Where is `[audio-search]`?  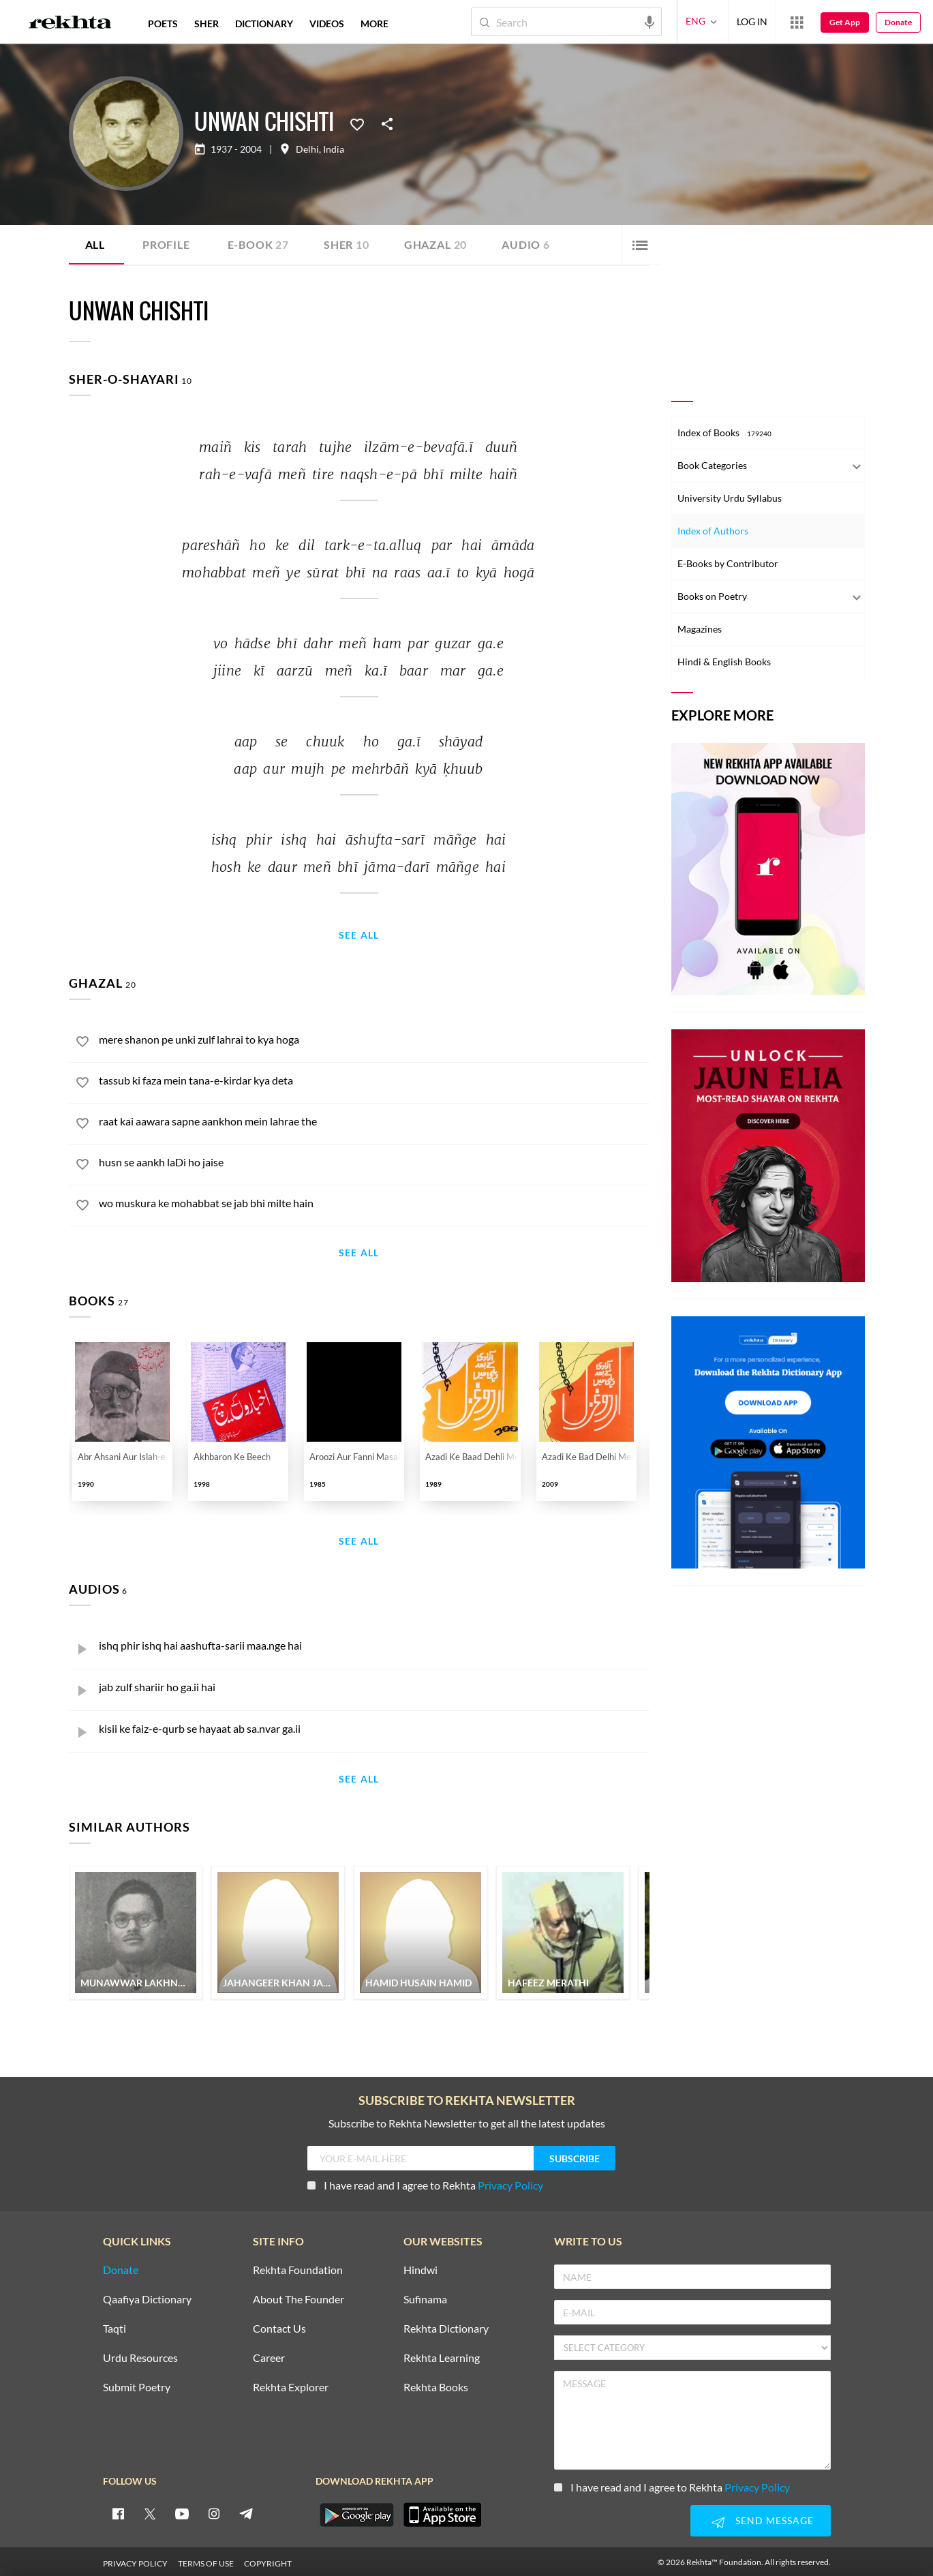 [audio-search] is located at coordinates (649, 21).